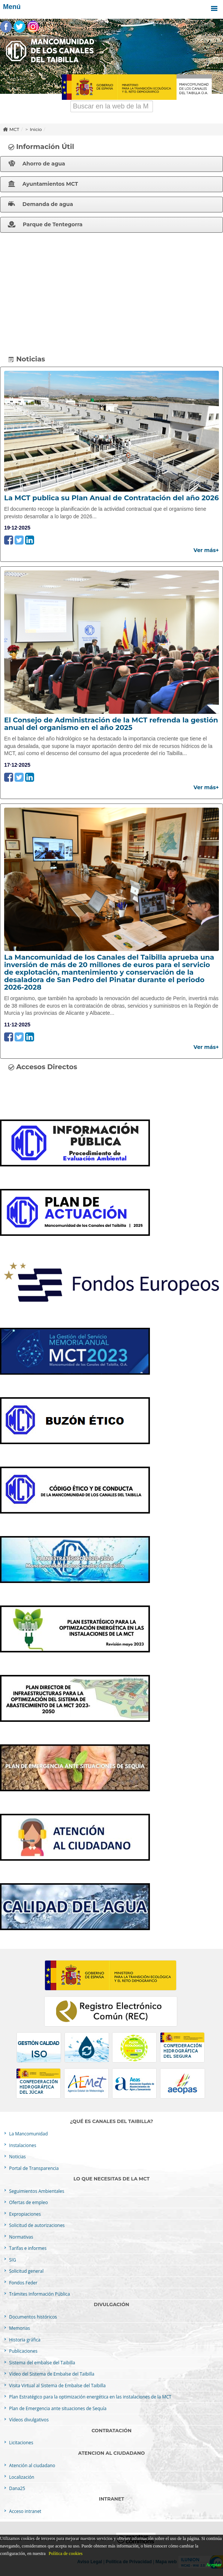  Describe the element at coordinates (31, 2465) in the screenshot. I see `Atención al ciudadano` at that location.